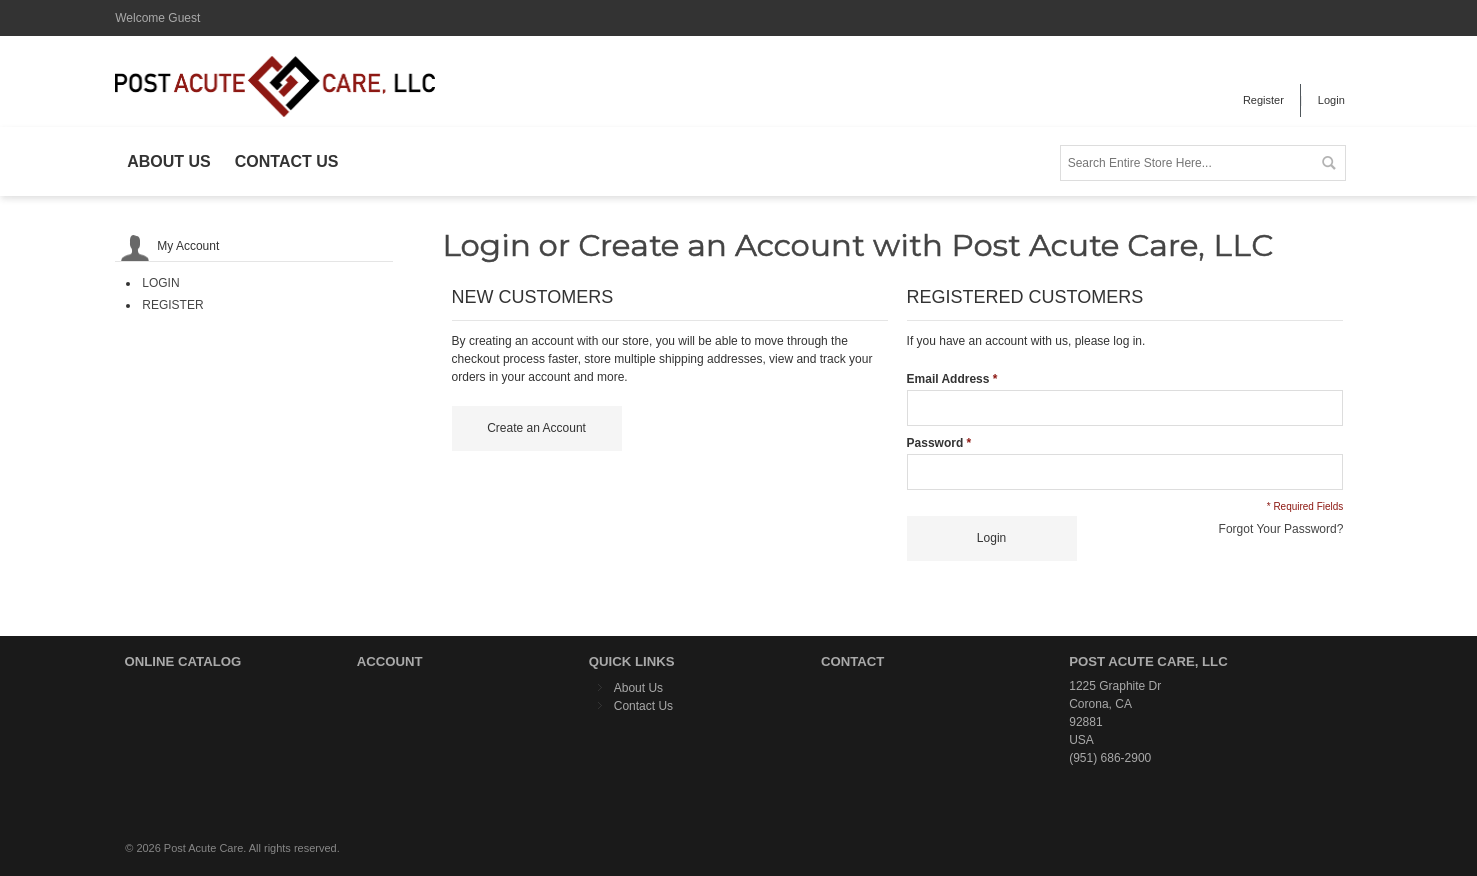 The height and width of the screenshot is (876, 1477). What do you see at coordinates (948, 379) in the screenshot?
I see `Email Address` at bounding box center [948, 379].